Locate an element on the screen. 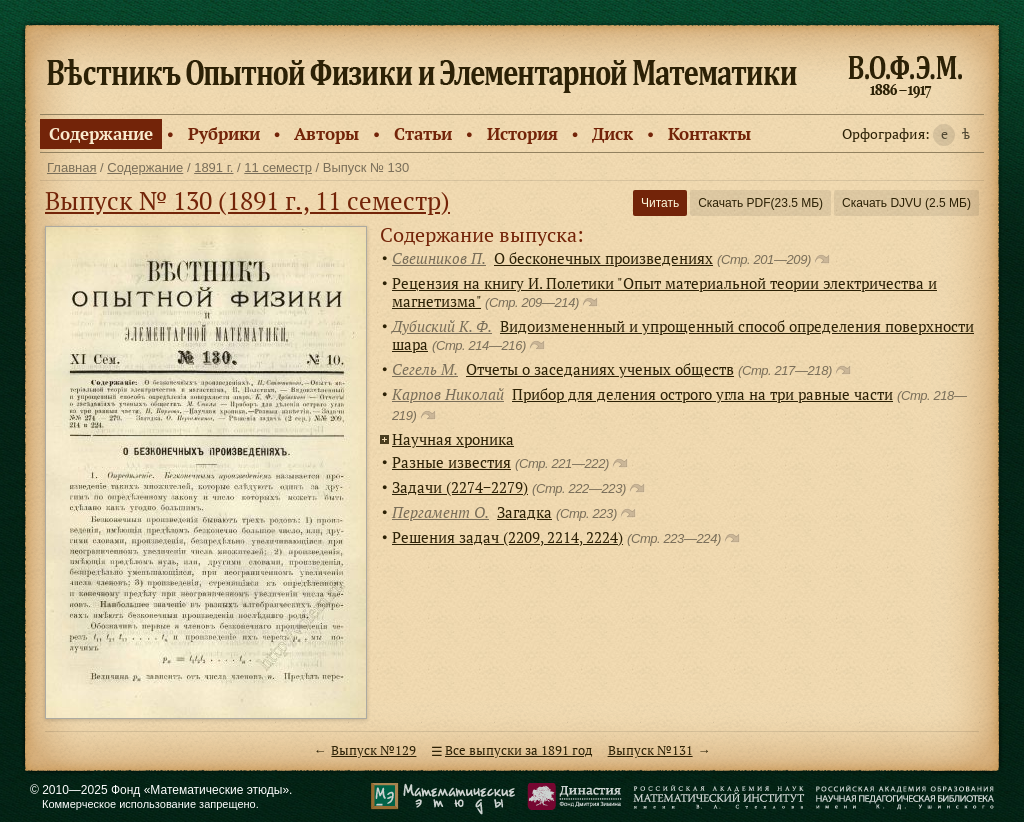 Image resolution: width=1024 pixels, height=822 pixels. Выпуск №129 is located at coordinates (373, 750).